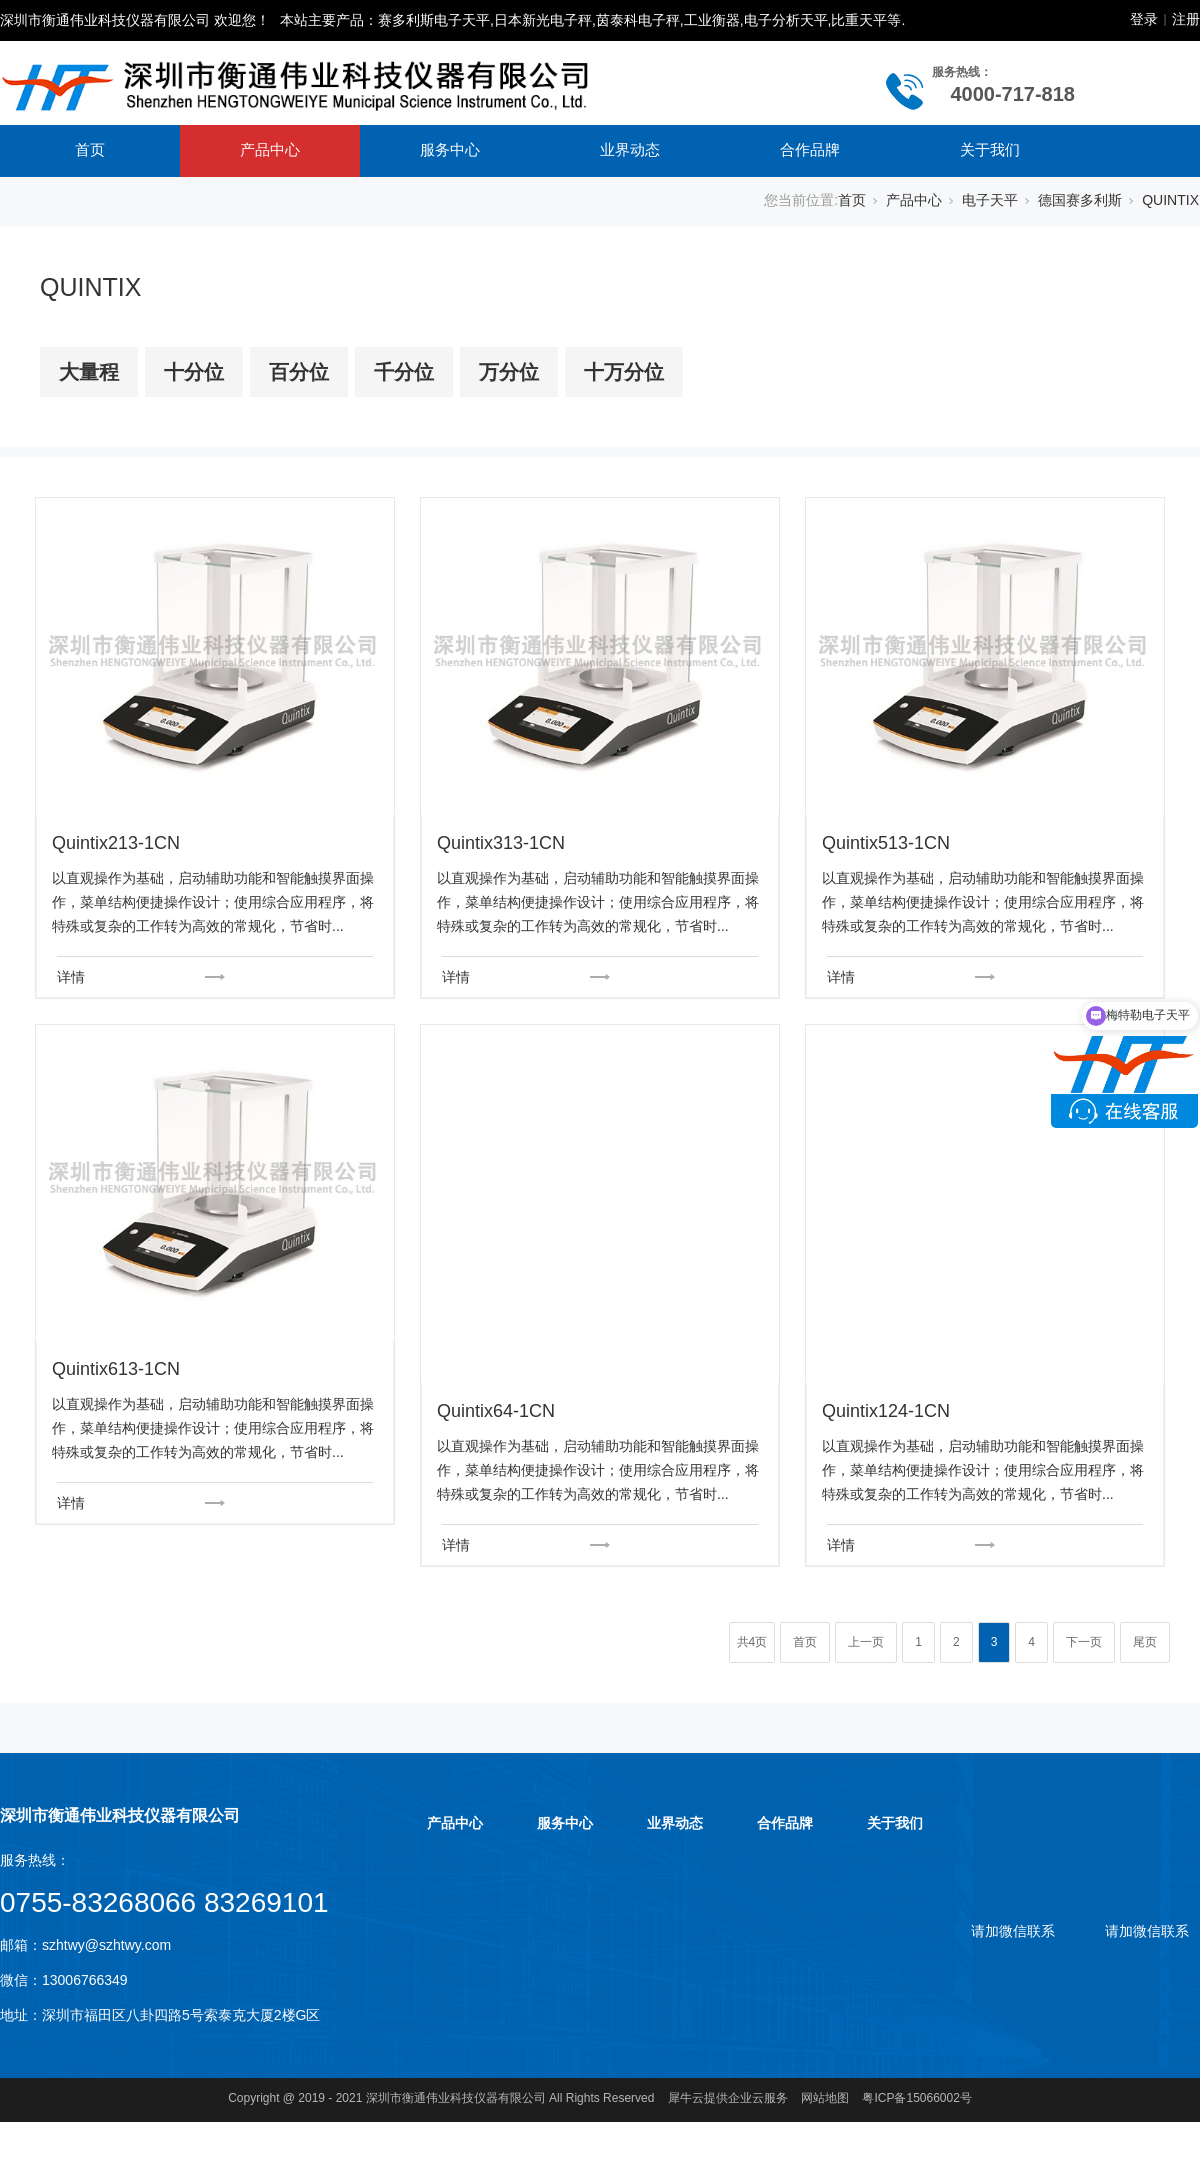 The width and height of the screenshot is (1200, 2163). What do you see at coordinates (1144, 19) in the screenshot?
I see `登录` at bounding box center [1144, 19].